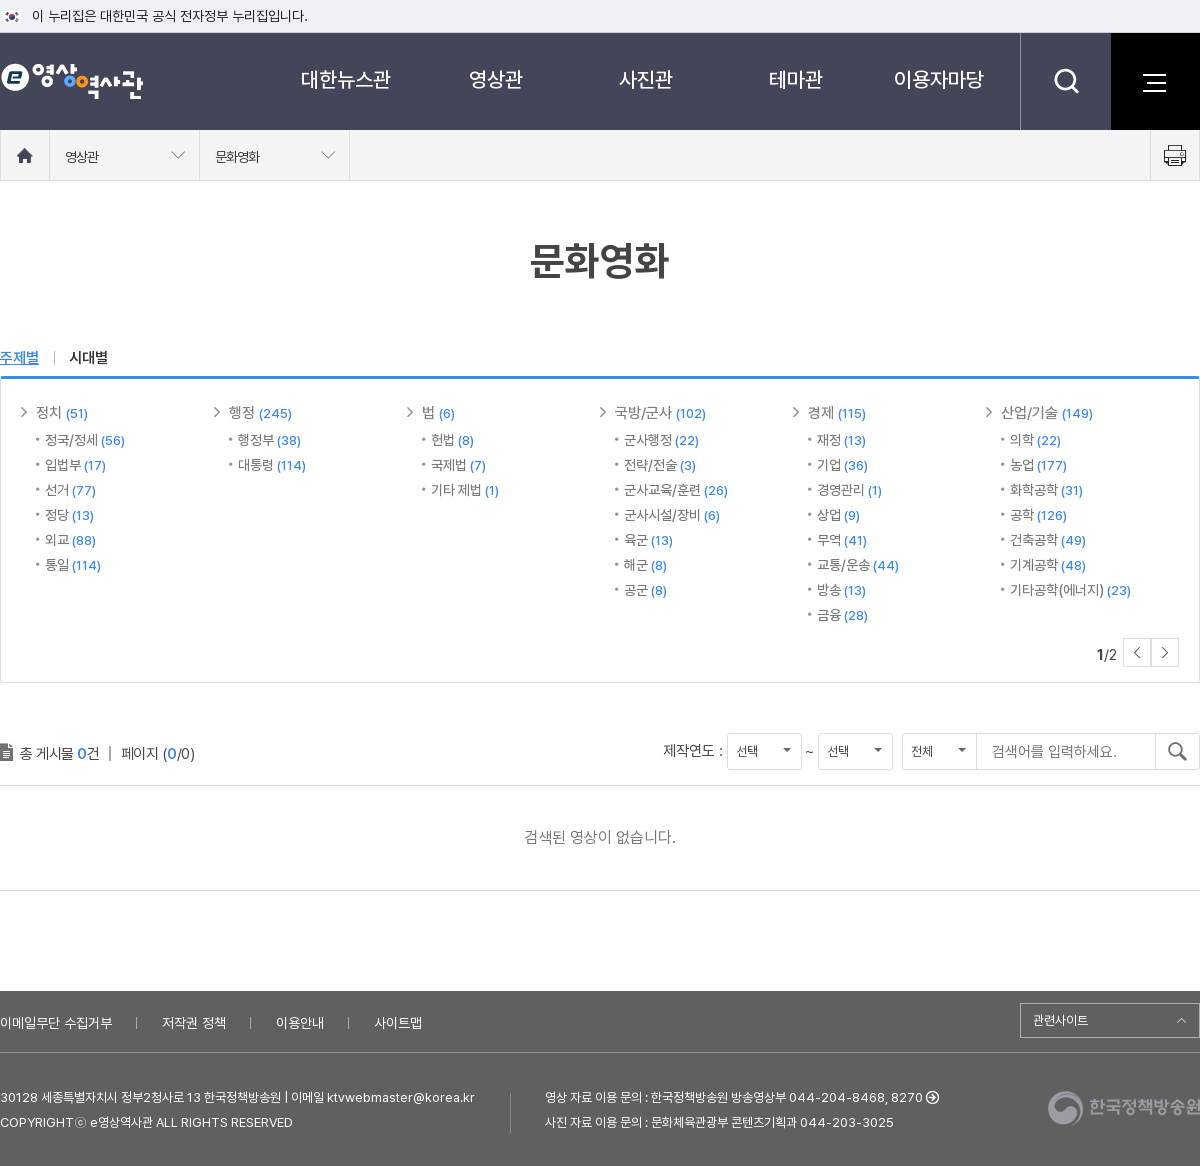 Image resolution: width=1200 pixels, height=1166 pixels. What do you see at coordinates (842, 540) in the screenshot?
I see `무역` at bounding box center [842, 540].